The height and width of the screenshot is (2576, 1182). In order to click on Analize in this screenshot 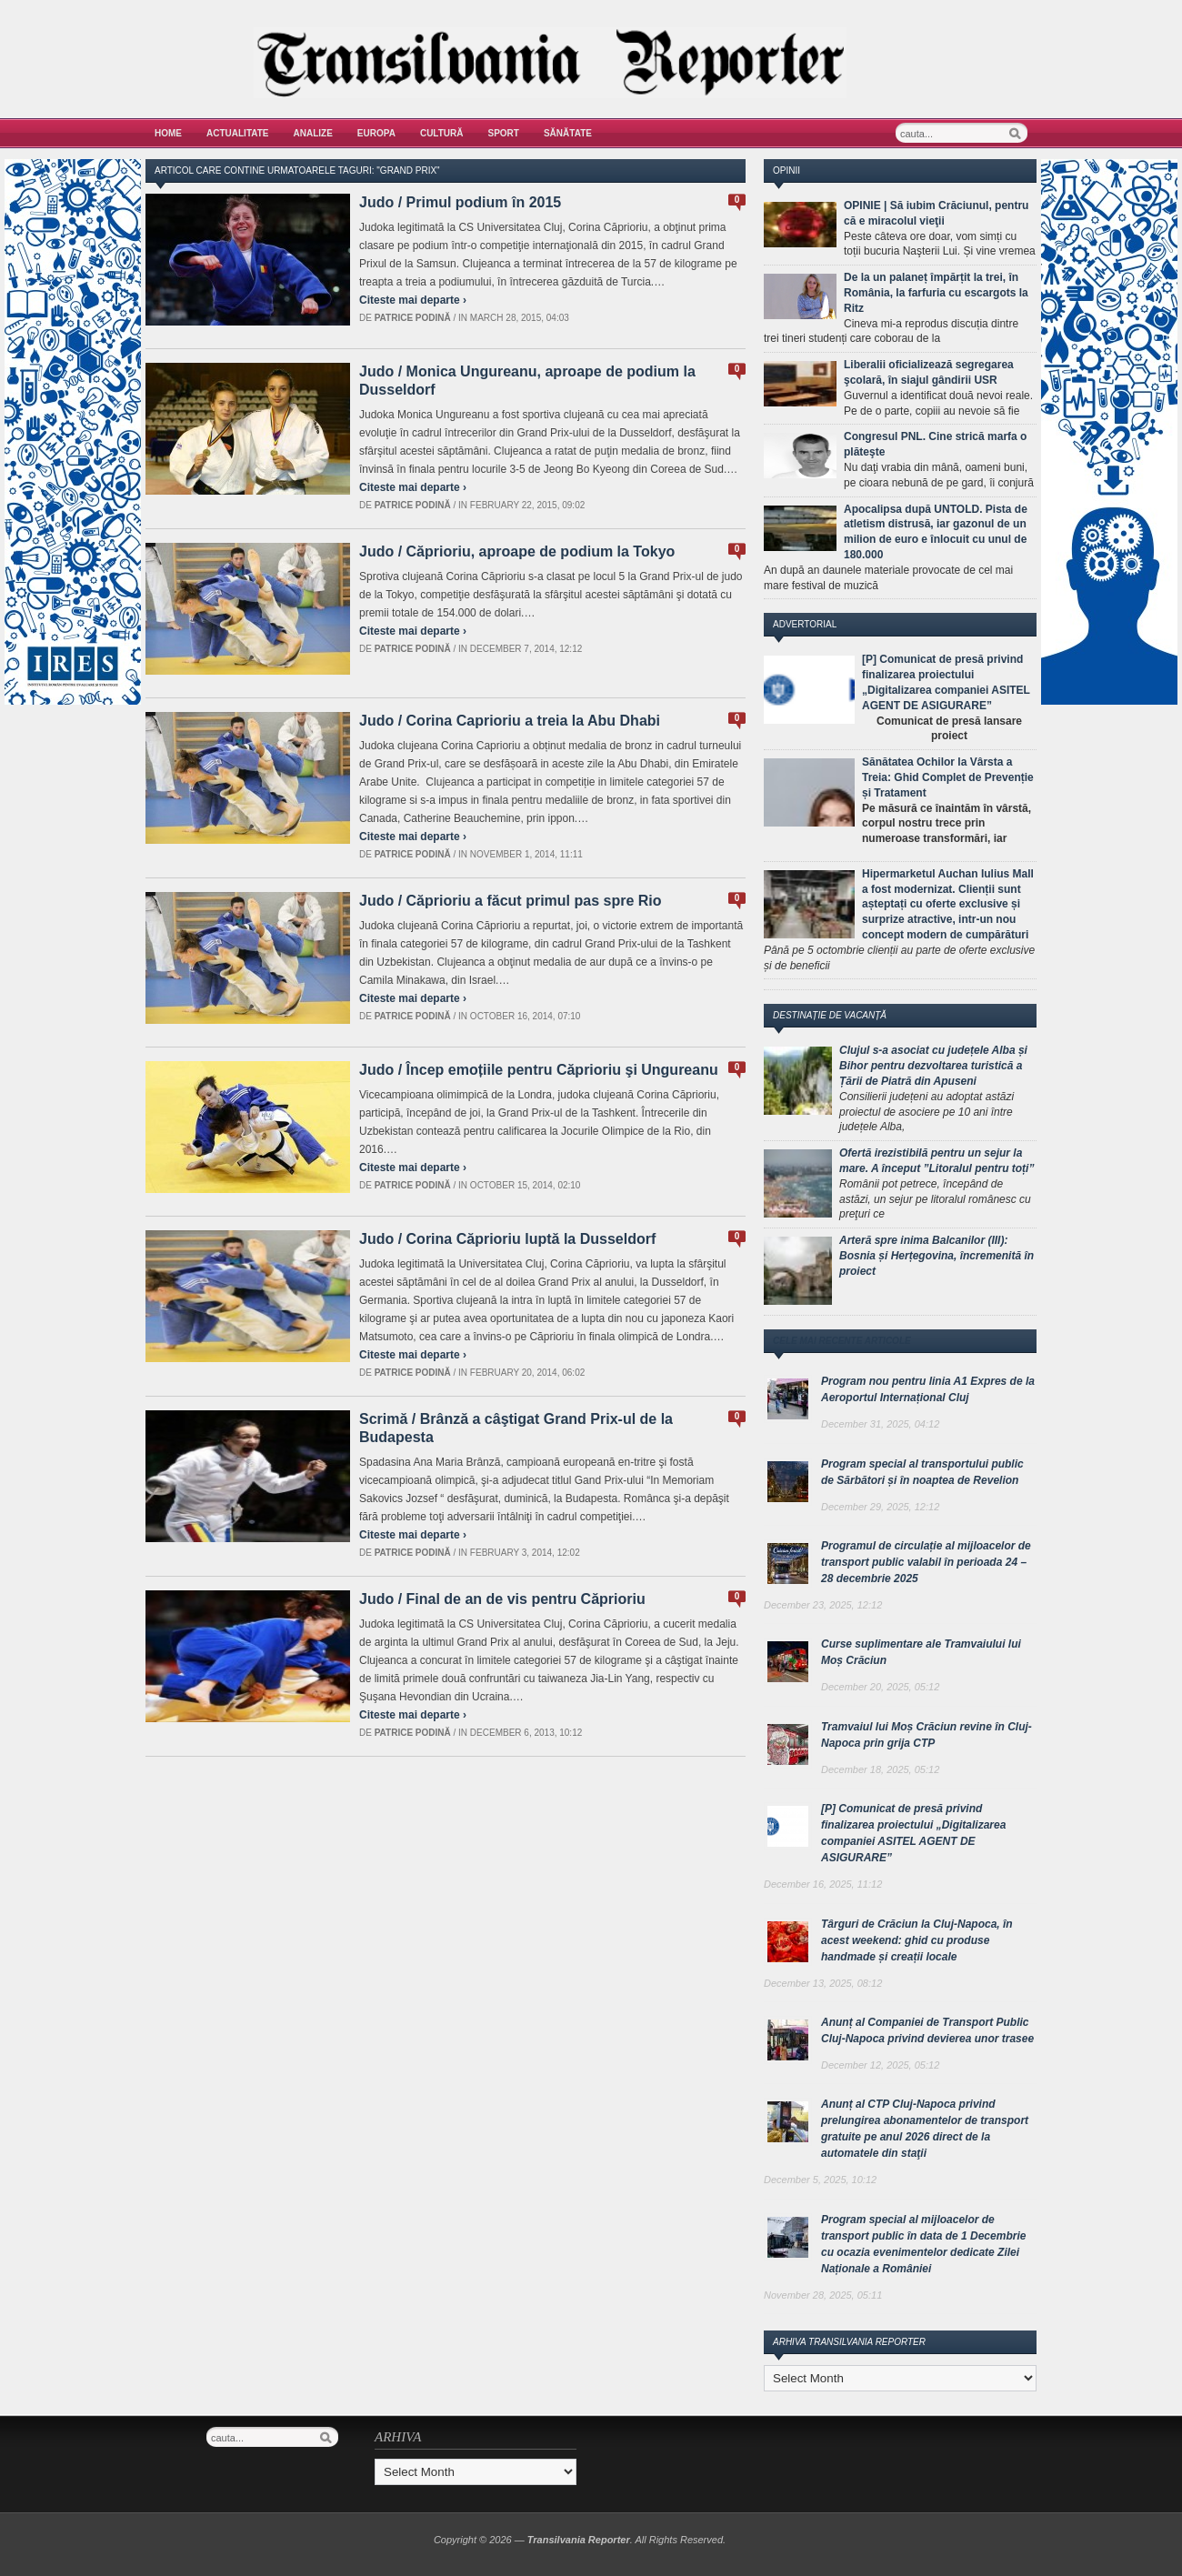, I will do `click(313, 133)`.